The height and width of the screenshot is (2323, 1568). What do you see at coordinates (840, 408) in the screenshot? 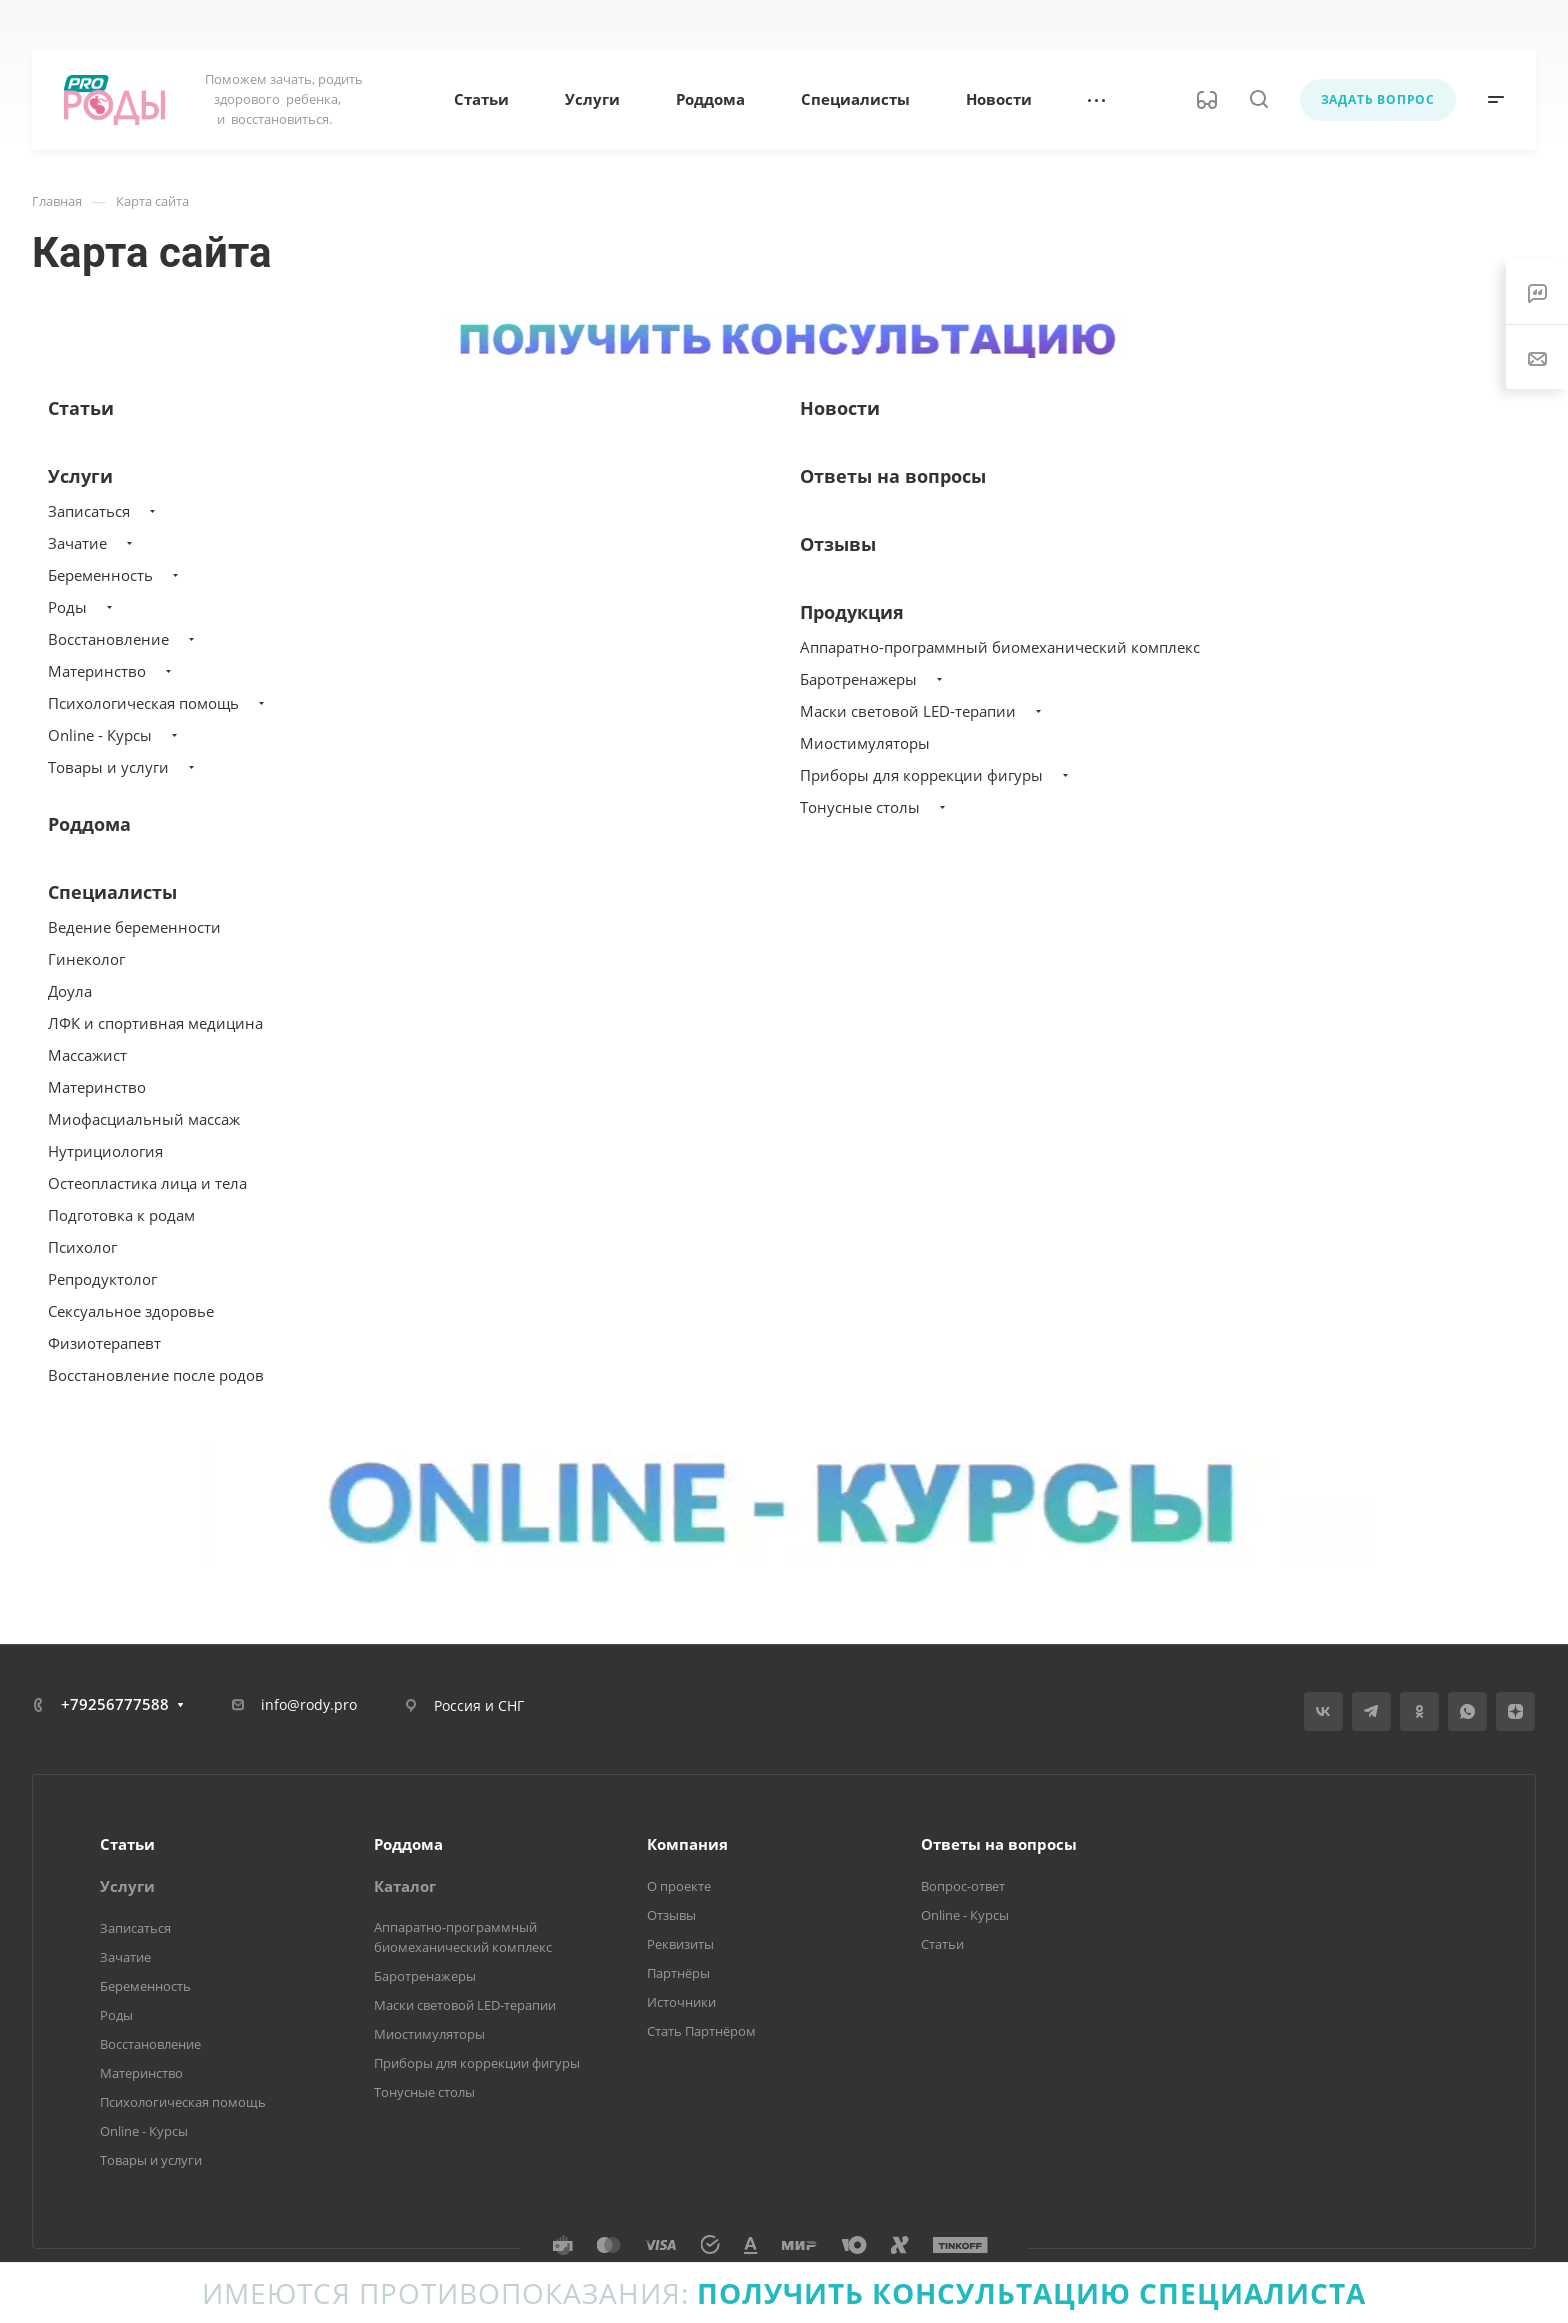
I see `Новости` at bounding box center [840, 408].